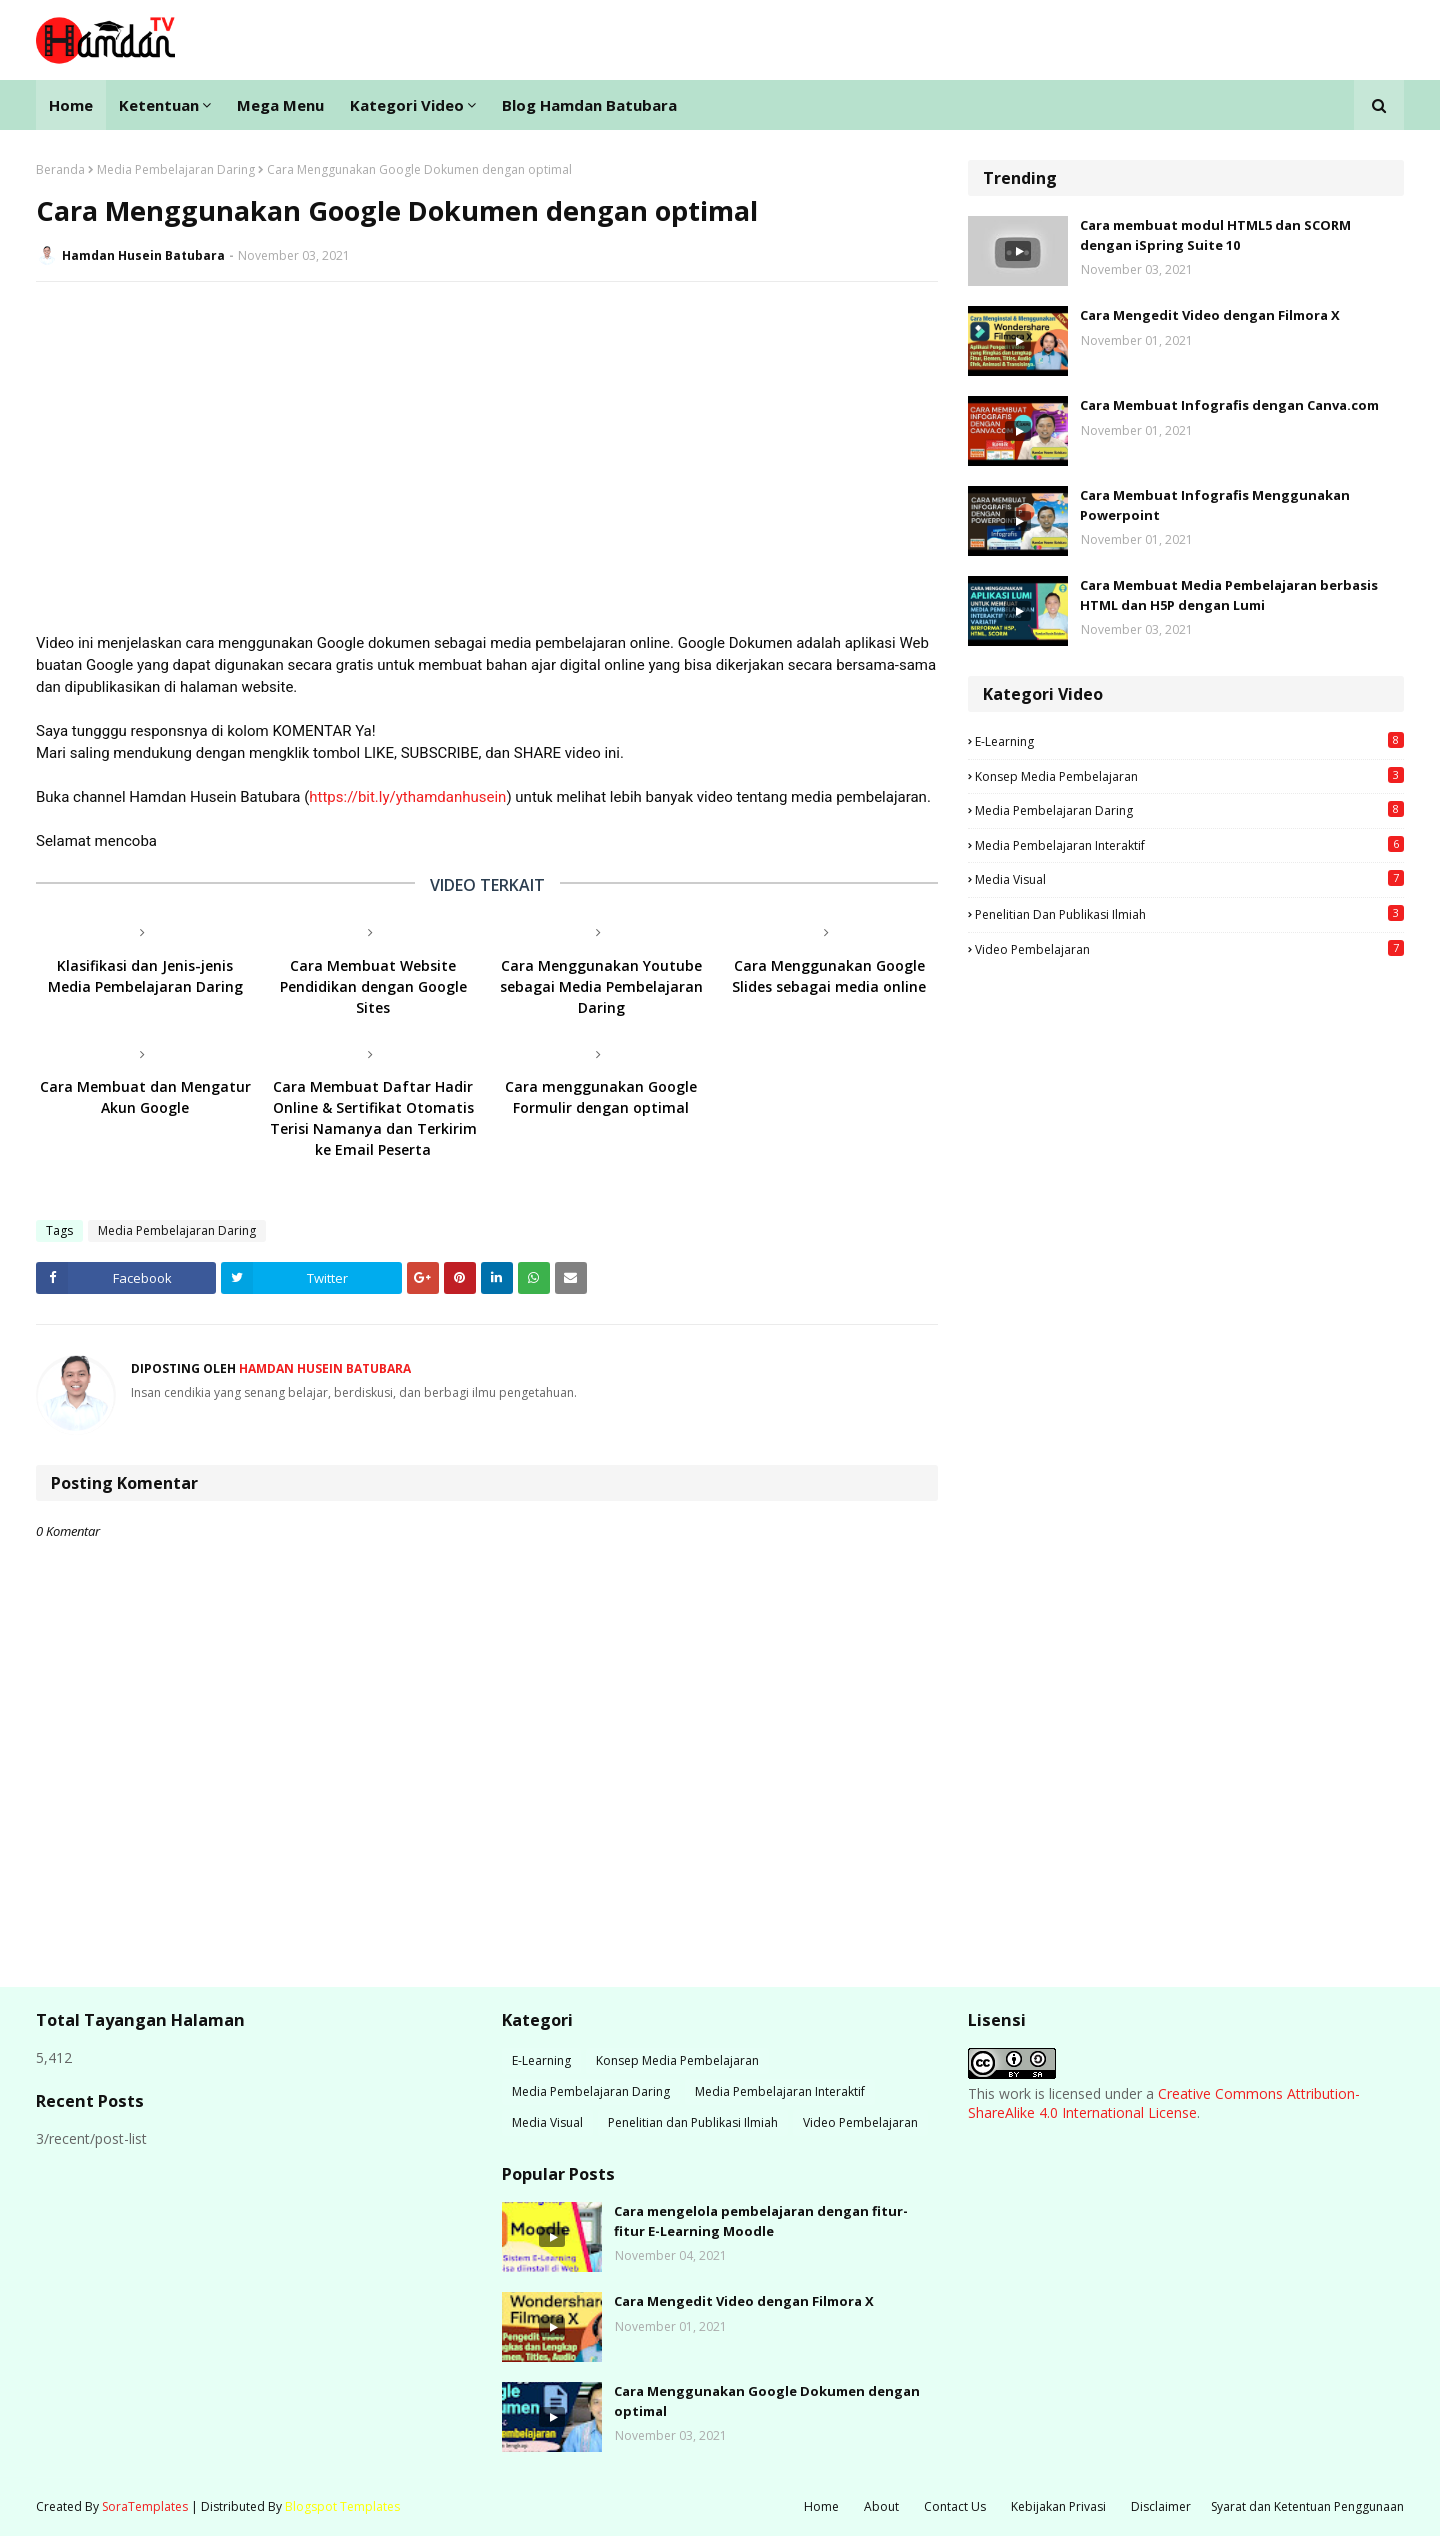 Image resolution: width=1440 pixels, height=2536 pixels. I want to click on About, so click(881, 2506).